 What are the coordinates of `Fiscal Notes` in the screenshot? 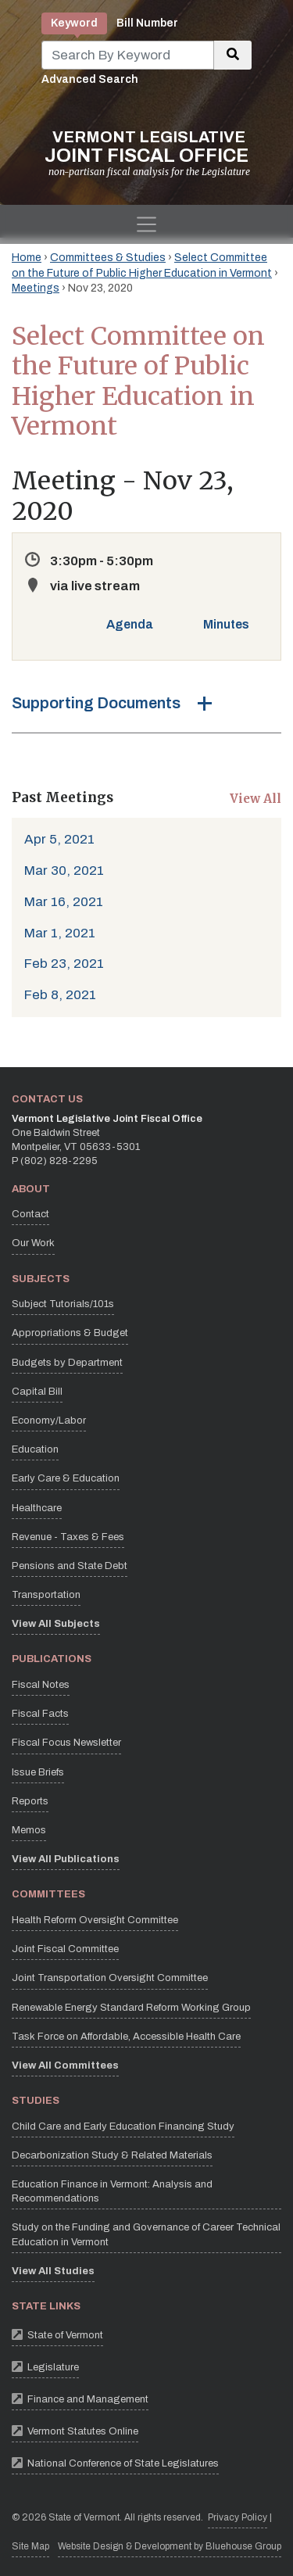 It's located at (41, 1684).